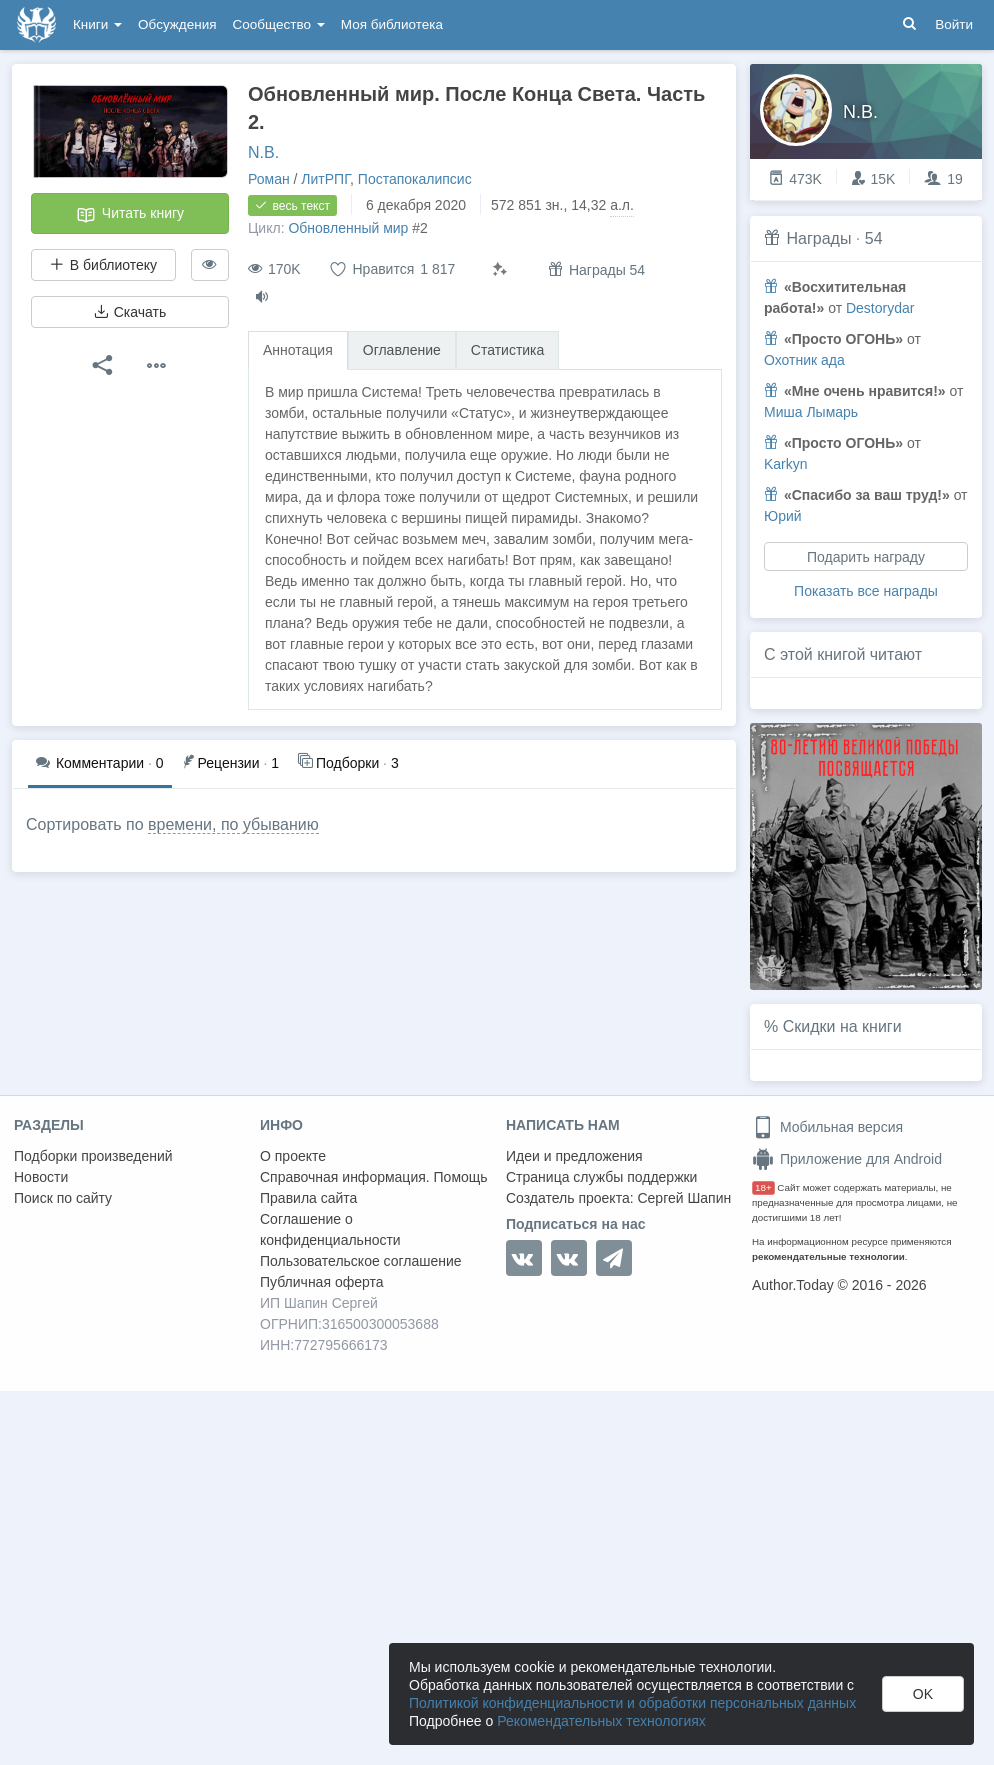 The image size is (994, 1765). Describe the element at coordinates (763, 1187) in the screenshot. I see `18+` at that location.